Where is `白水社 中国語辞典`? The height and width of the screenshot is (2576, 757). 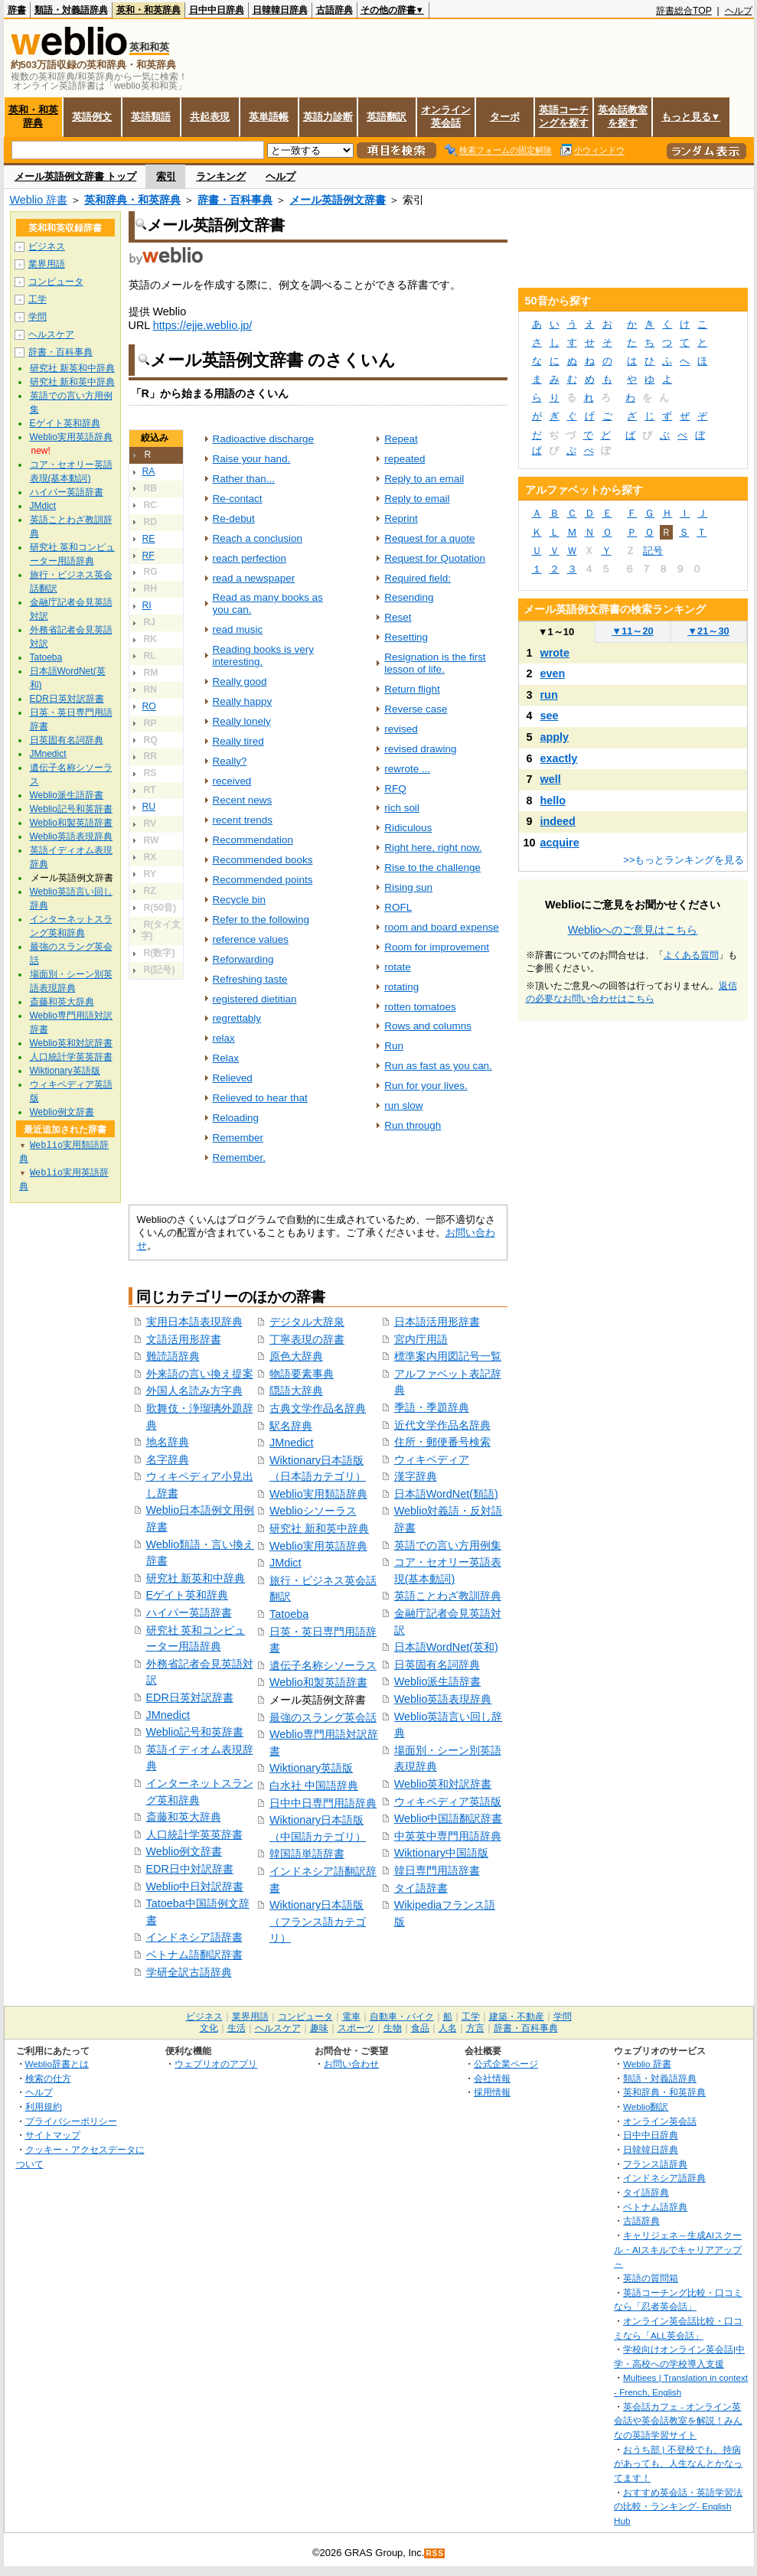 白水社 中国語辞典 is located at coordinates (313, 1785).